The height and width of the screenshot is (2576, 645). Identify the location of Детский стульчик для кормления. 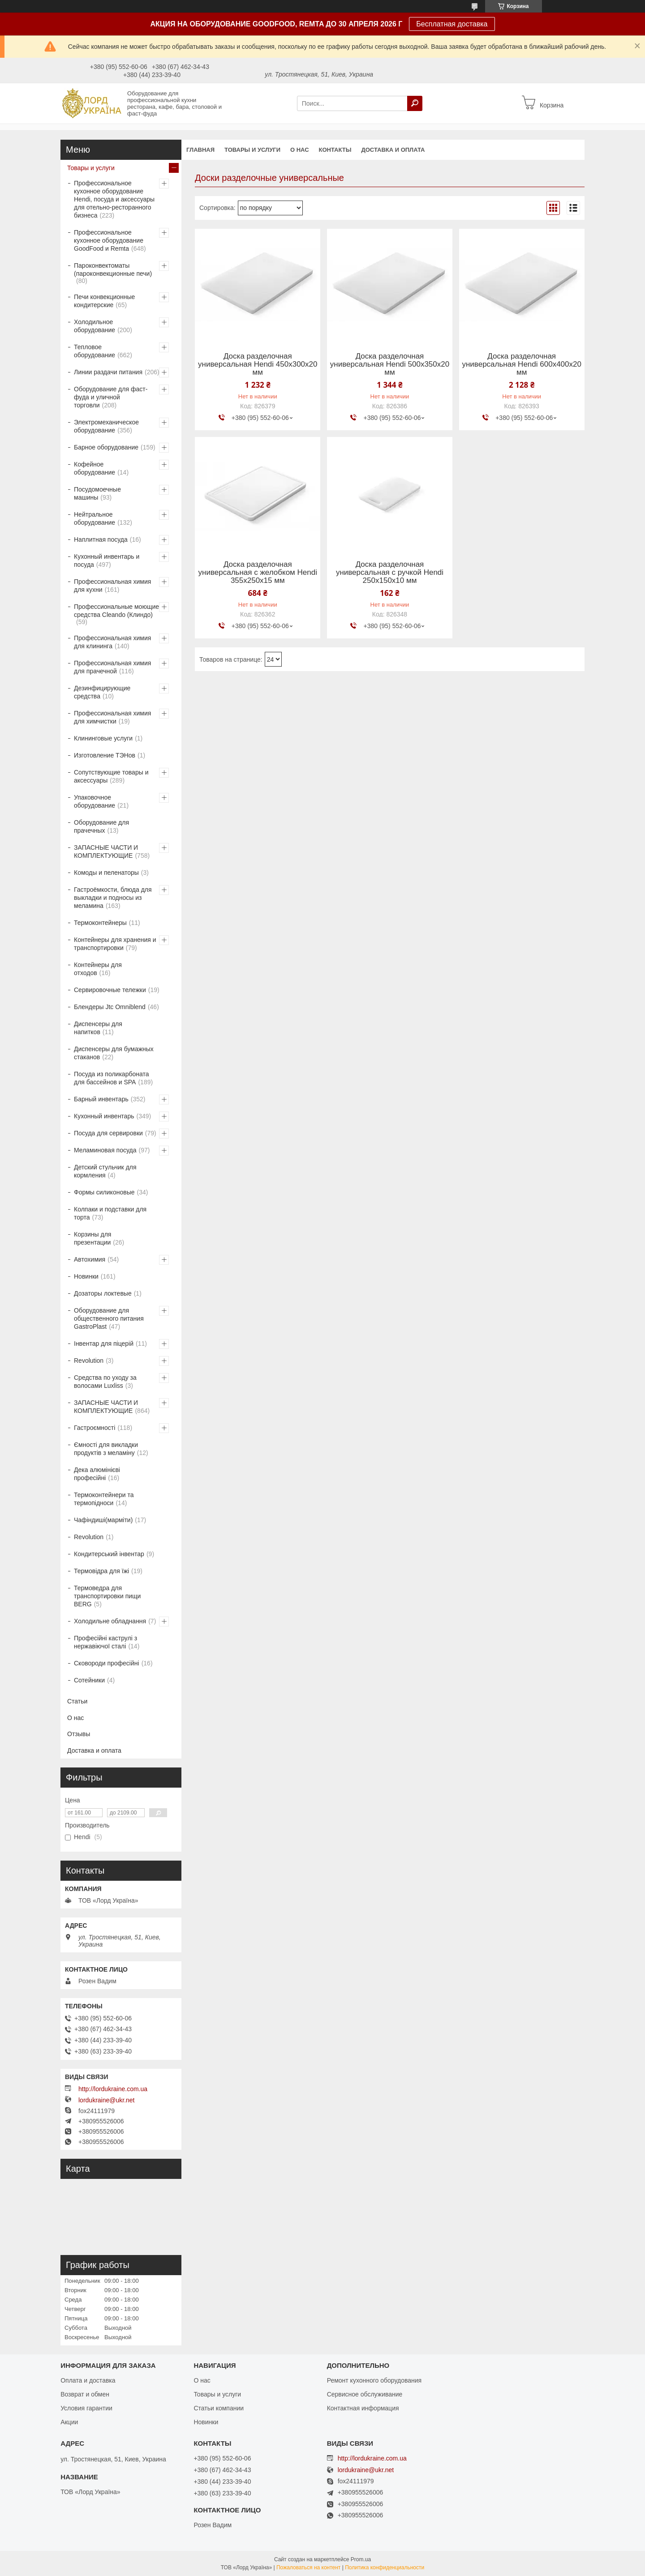
(105, 1171).